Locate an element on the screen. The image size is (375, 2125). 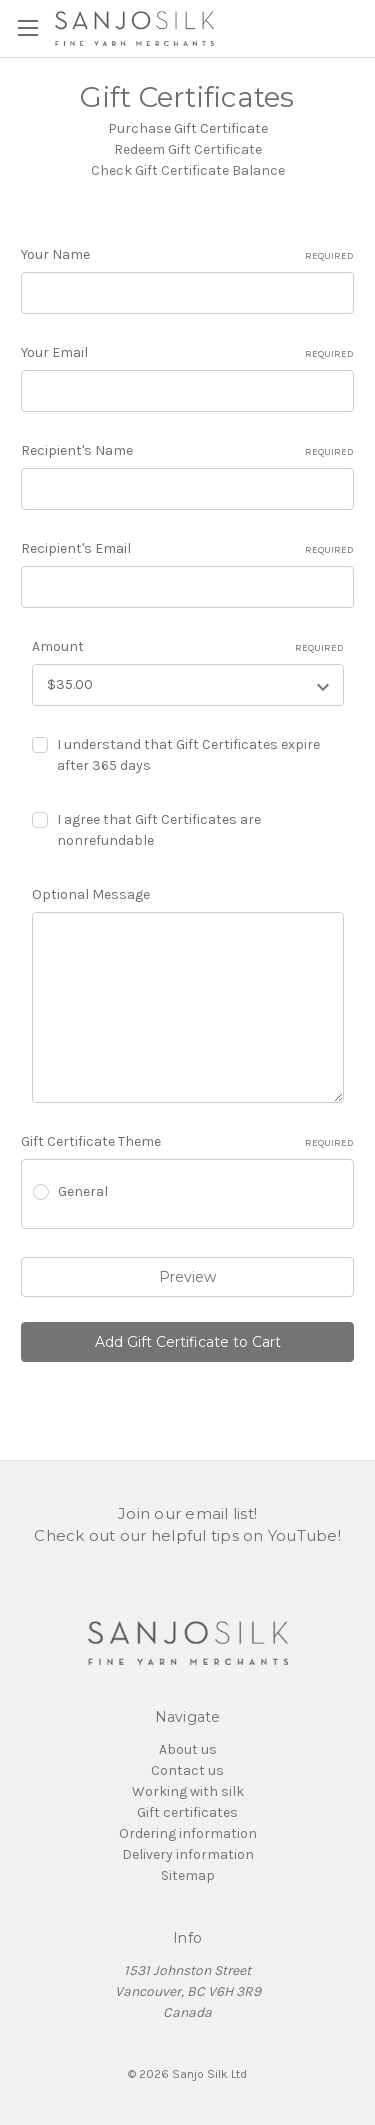
I understand that Gift Certificates expire after 365 days is located at coordinates (188, 755).